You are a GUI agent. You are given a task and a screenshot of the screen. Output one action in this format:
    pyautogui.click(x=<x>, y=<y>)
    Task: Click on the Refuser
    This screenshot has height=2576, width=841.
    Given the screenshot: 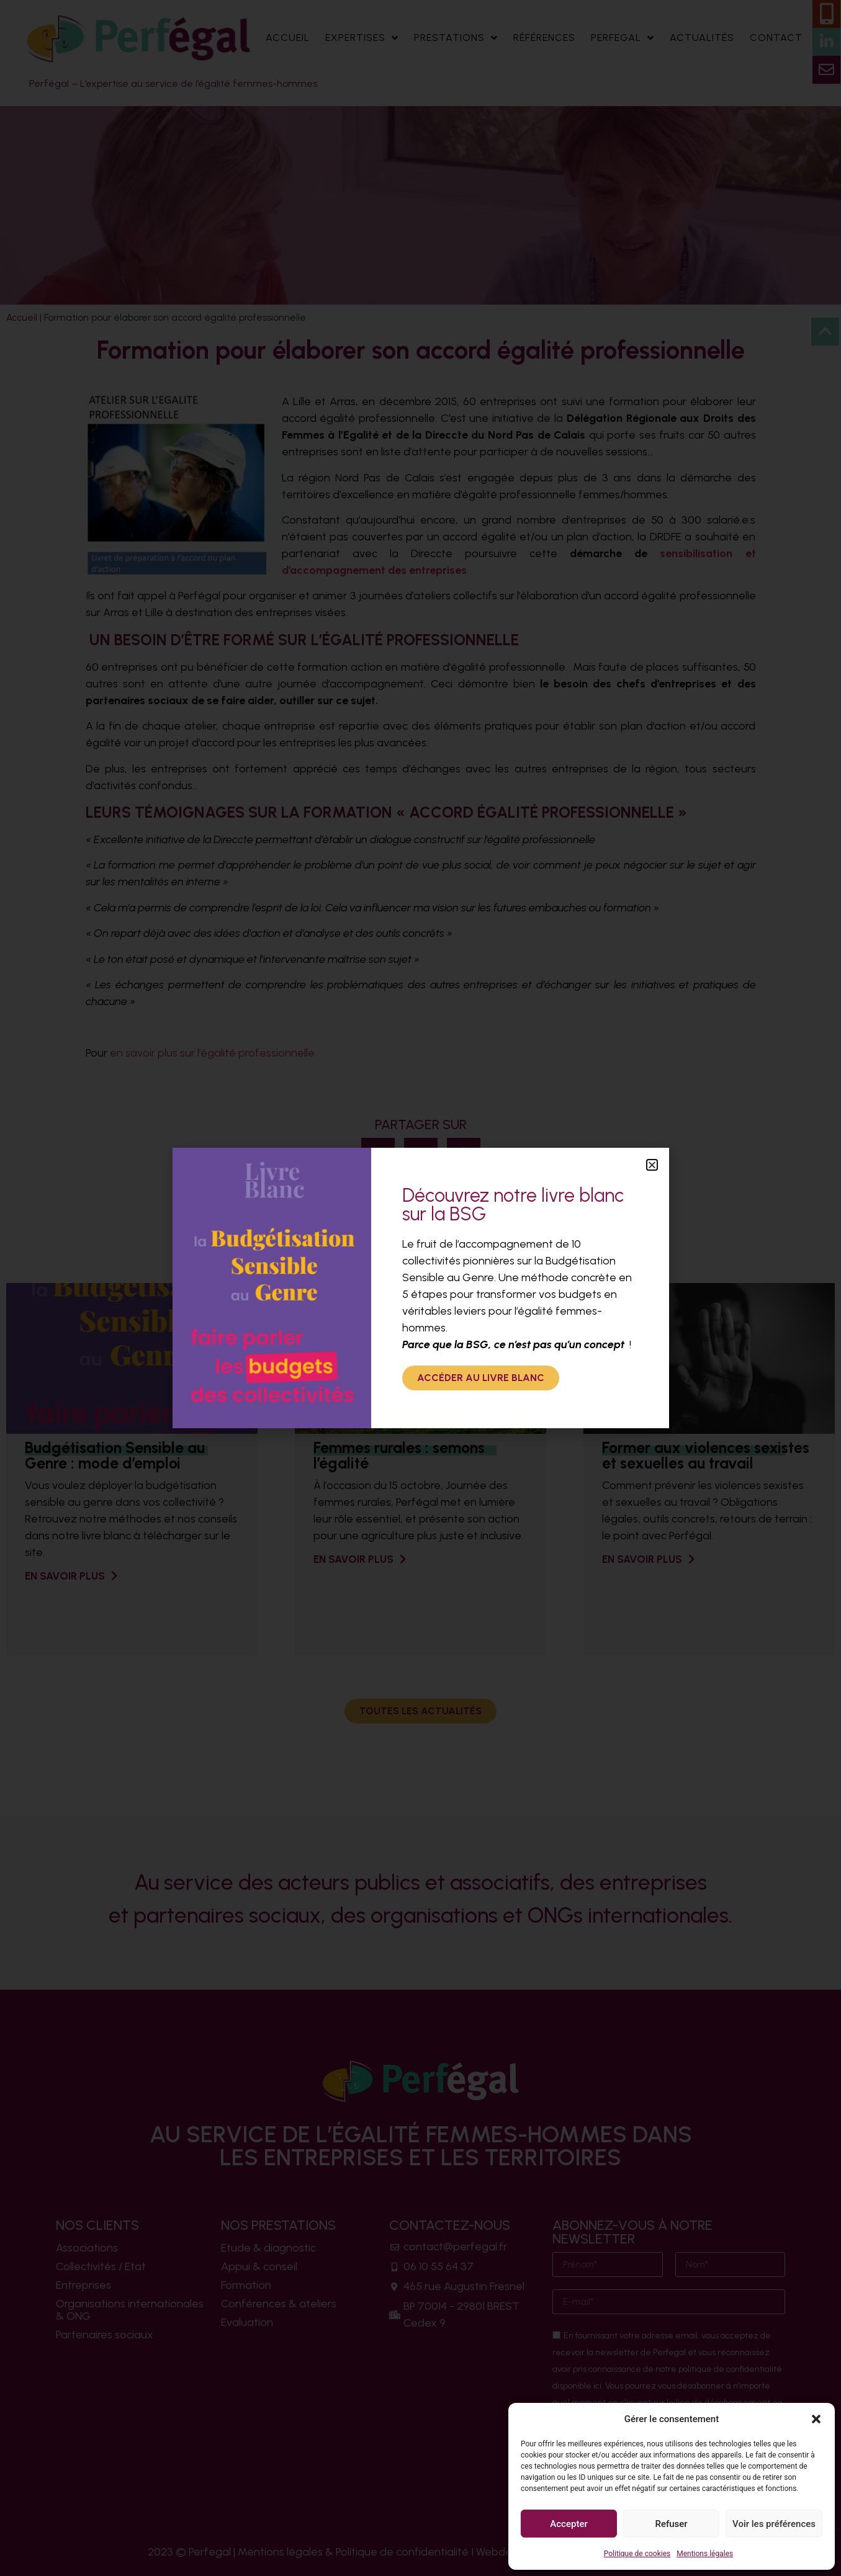 What is the action you would take?
    pyautogui.click(x=671, y=2523)
    